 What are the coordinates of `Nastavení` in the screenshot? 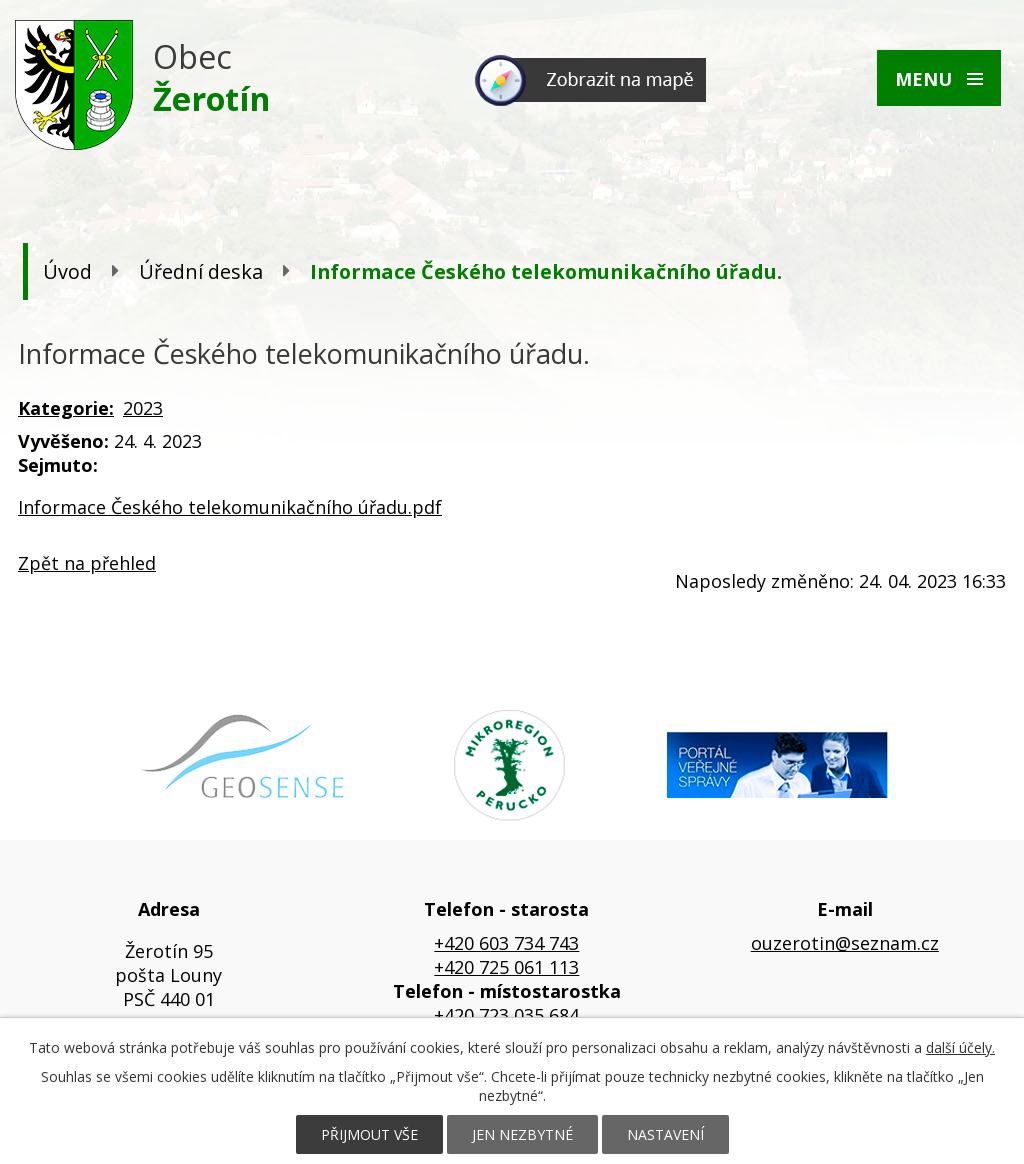 It's located at (665, 1134).